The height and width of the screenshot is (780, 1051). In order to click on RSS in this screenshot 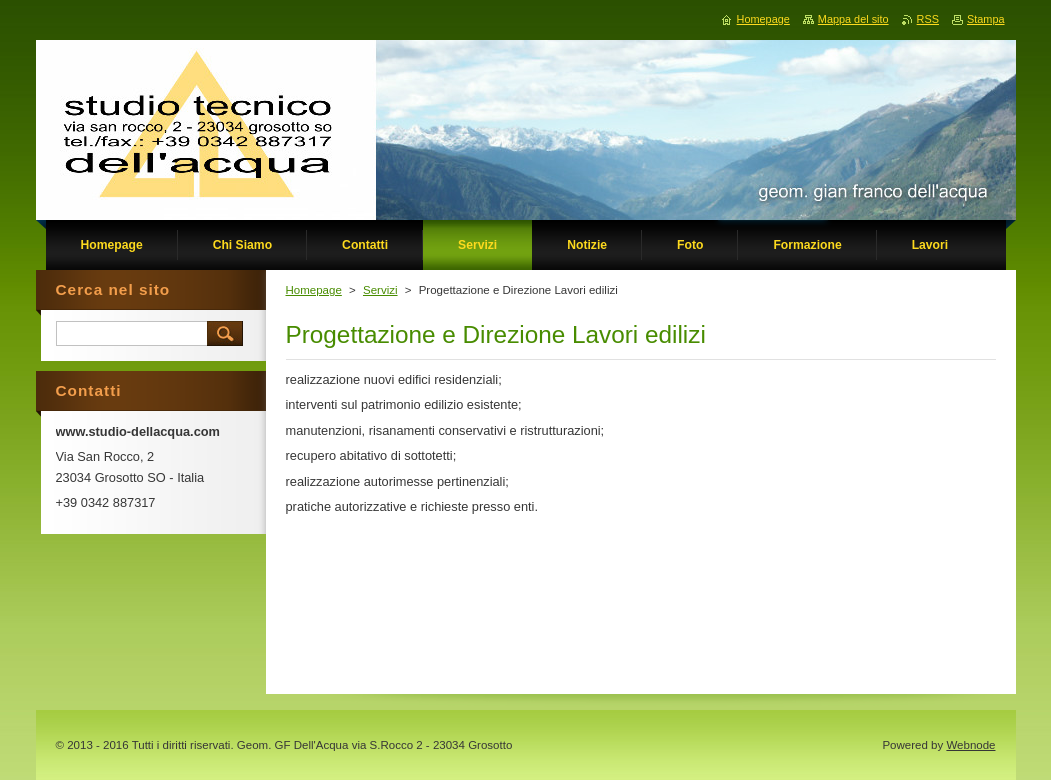, I will do `click(928, 19)`.